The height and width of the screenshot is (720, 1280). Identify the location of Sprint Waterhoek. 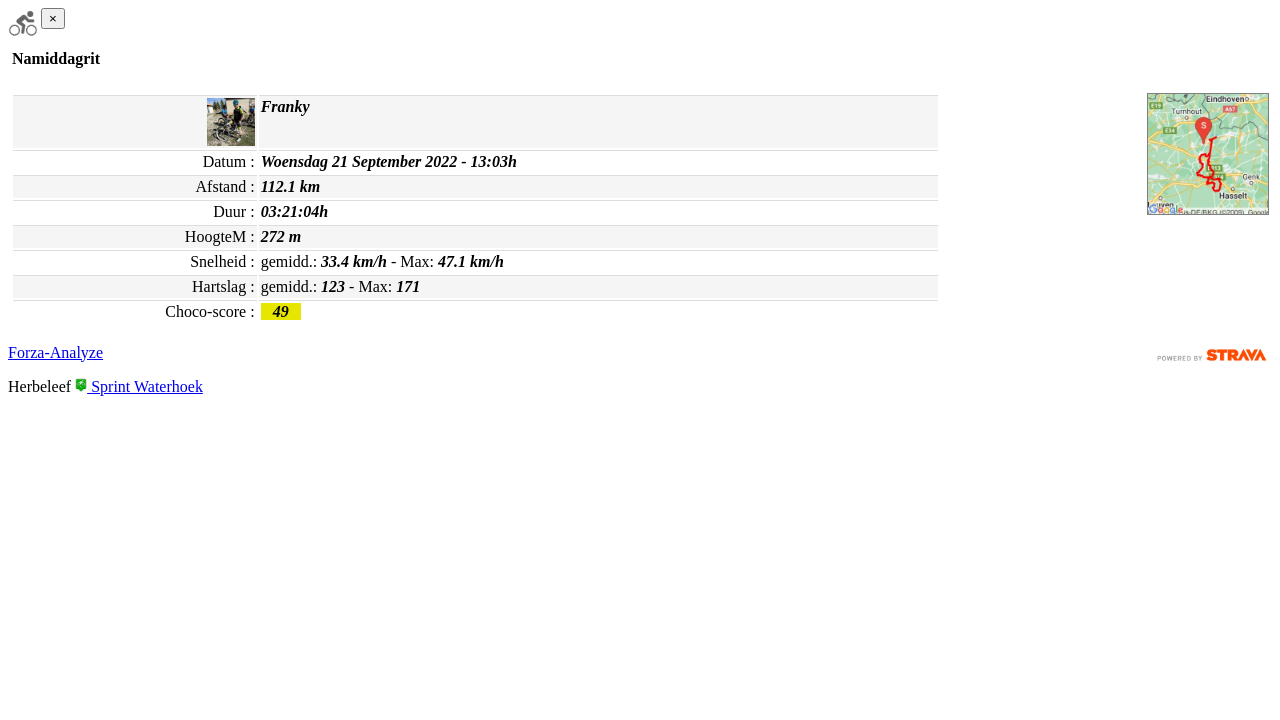
(139, 386).